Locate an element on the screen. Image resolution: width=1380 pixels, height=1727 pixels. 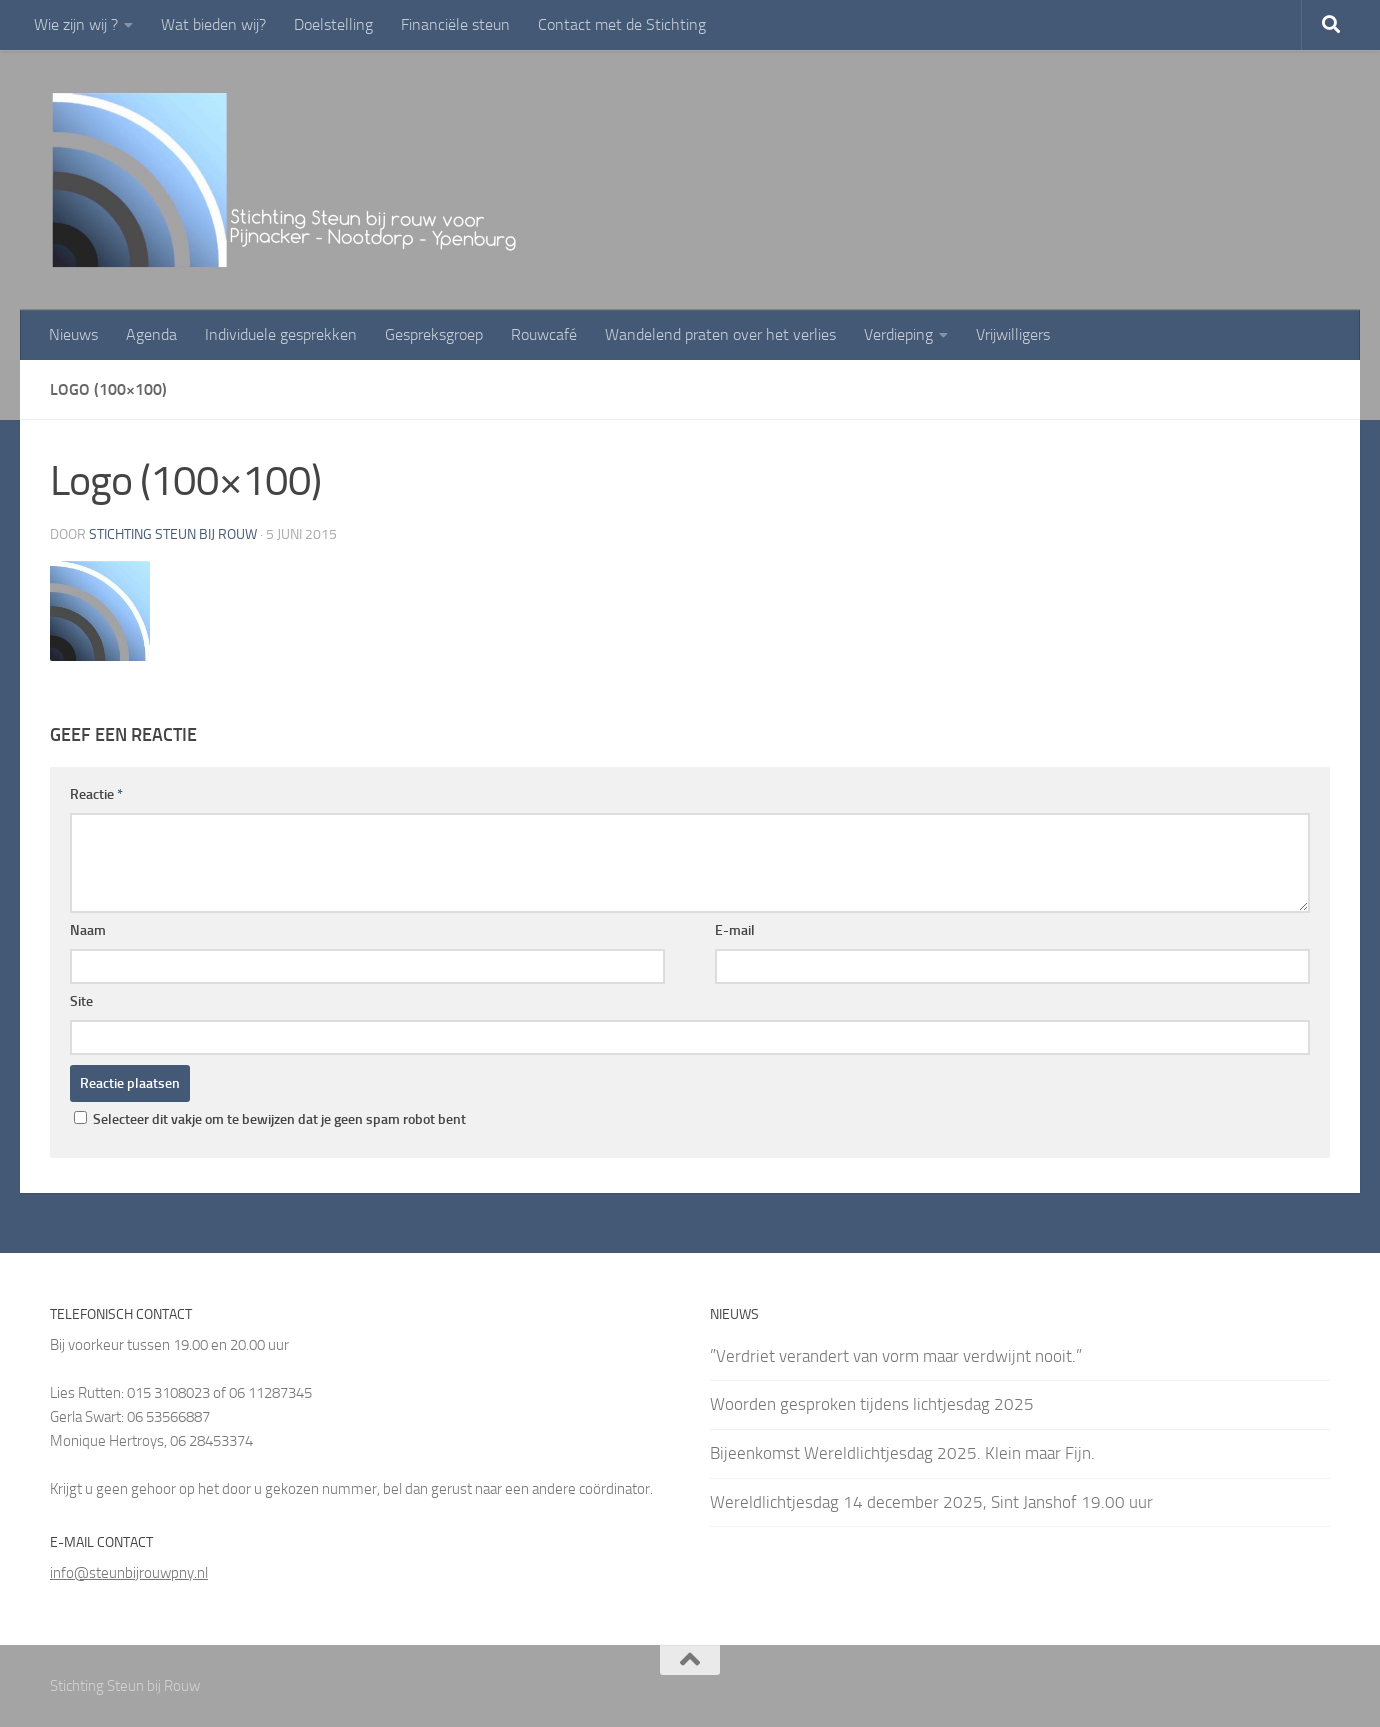
Woorden gesproken tijdens lichtjesdag 2025 is located at coordinates (872, 1404).